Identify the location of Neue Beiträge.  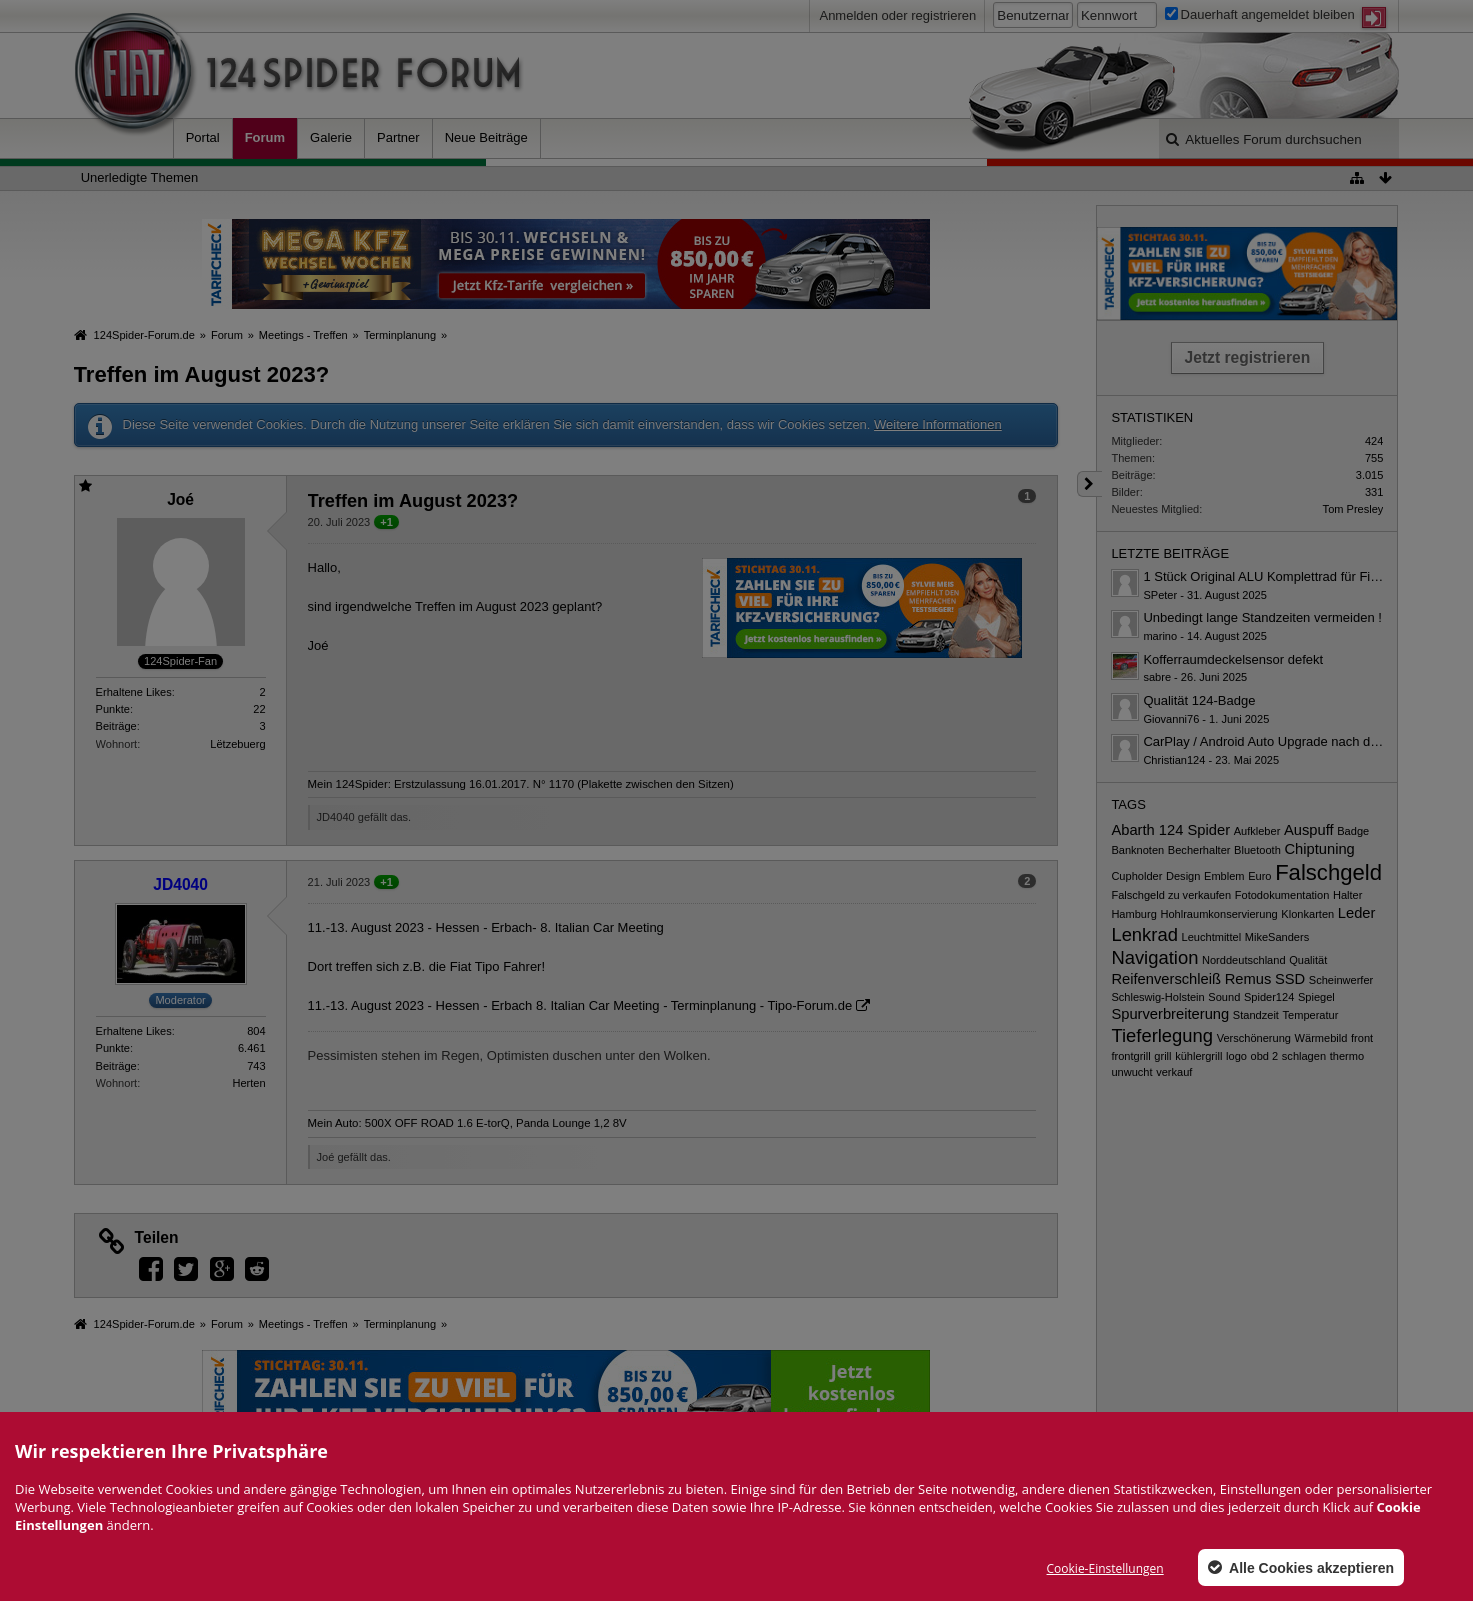
(486, 137).